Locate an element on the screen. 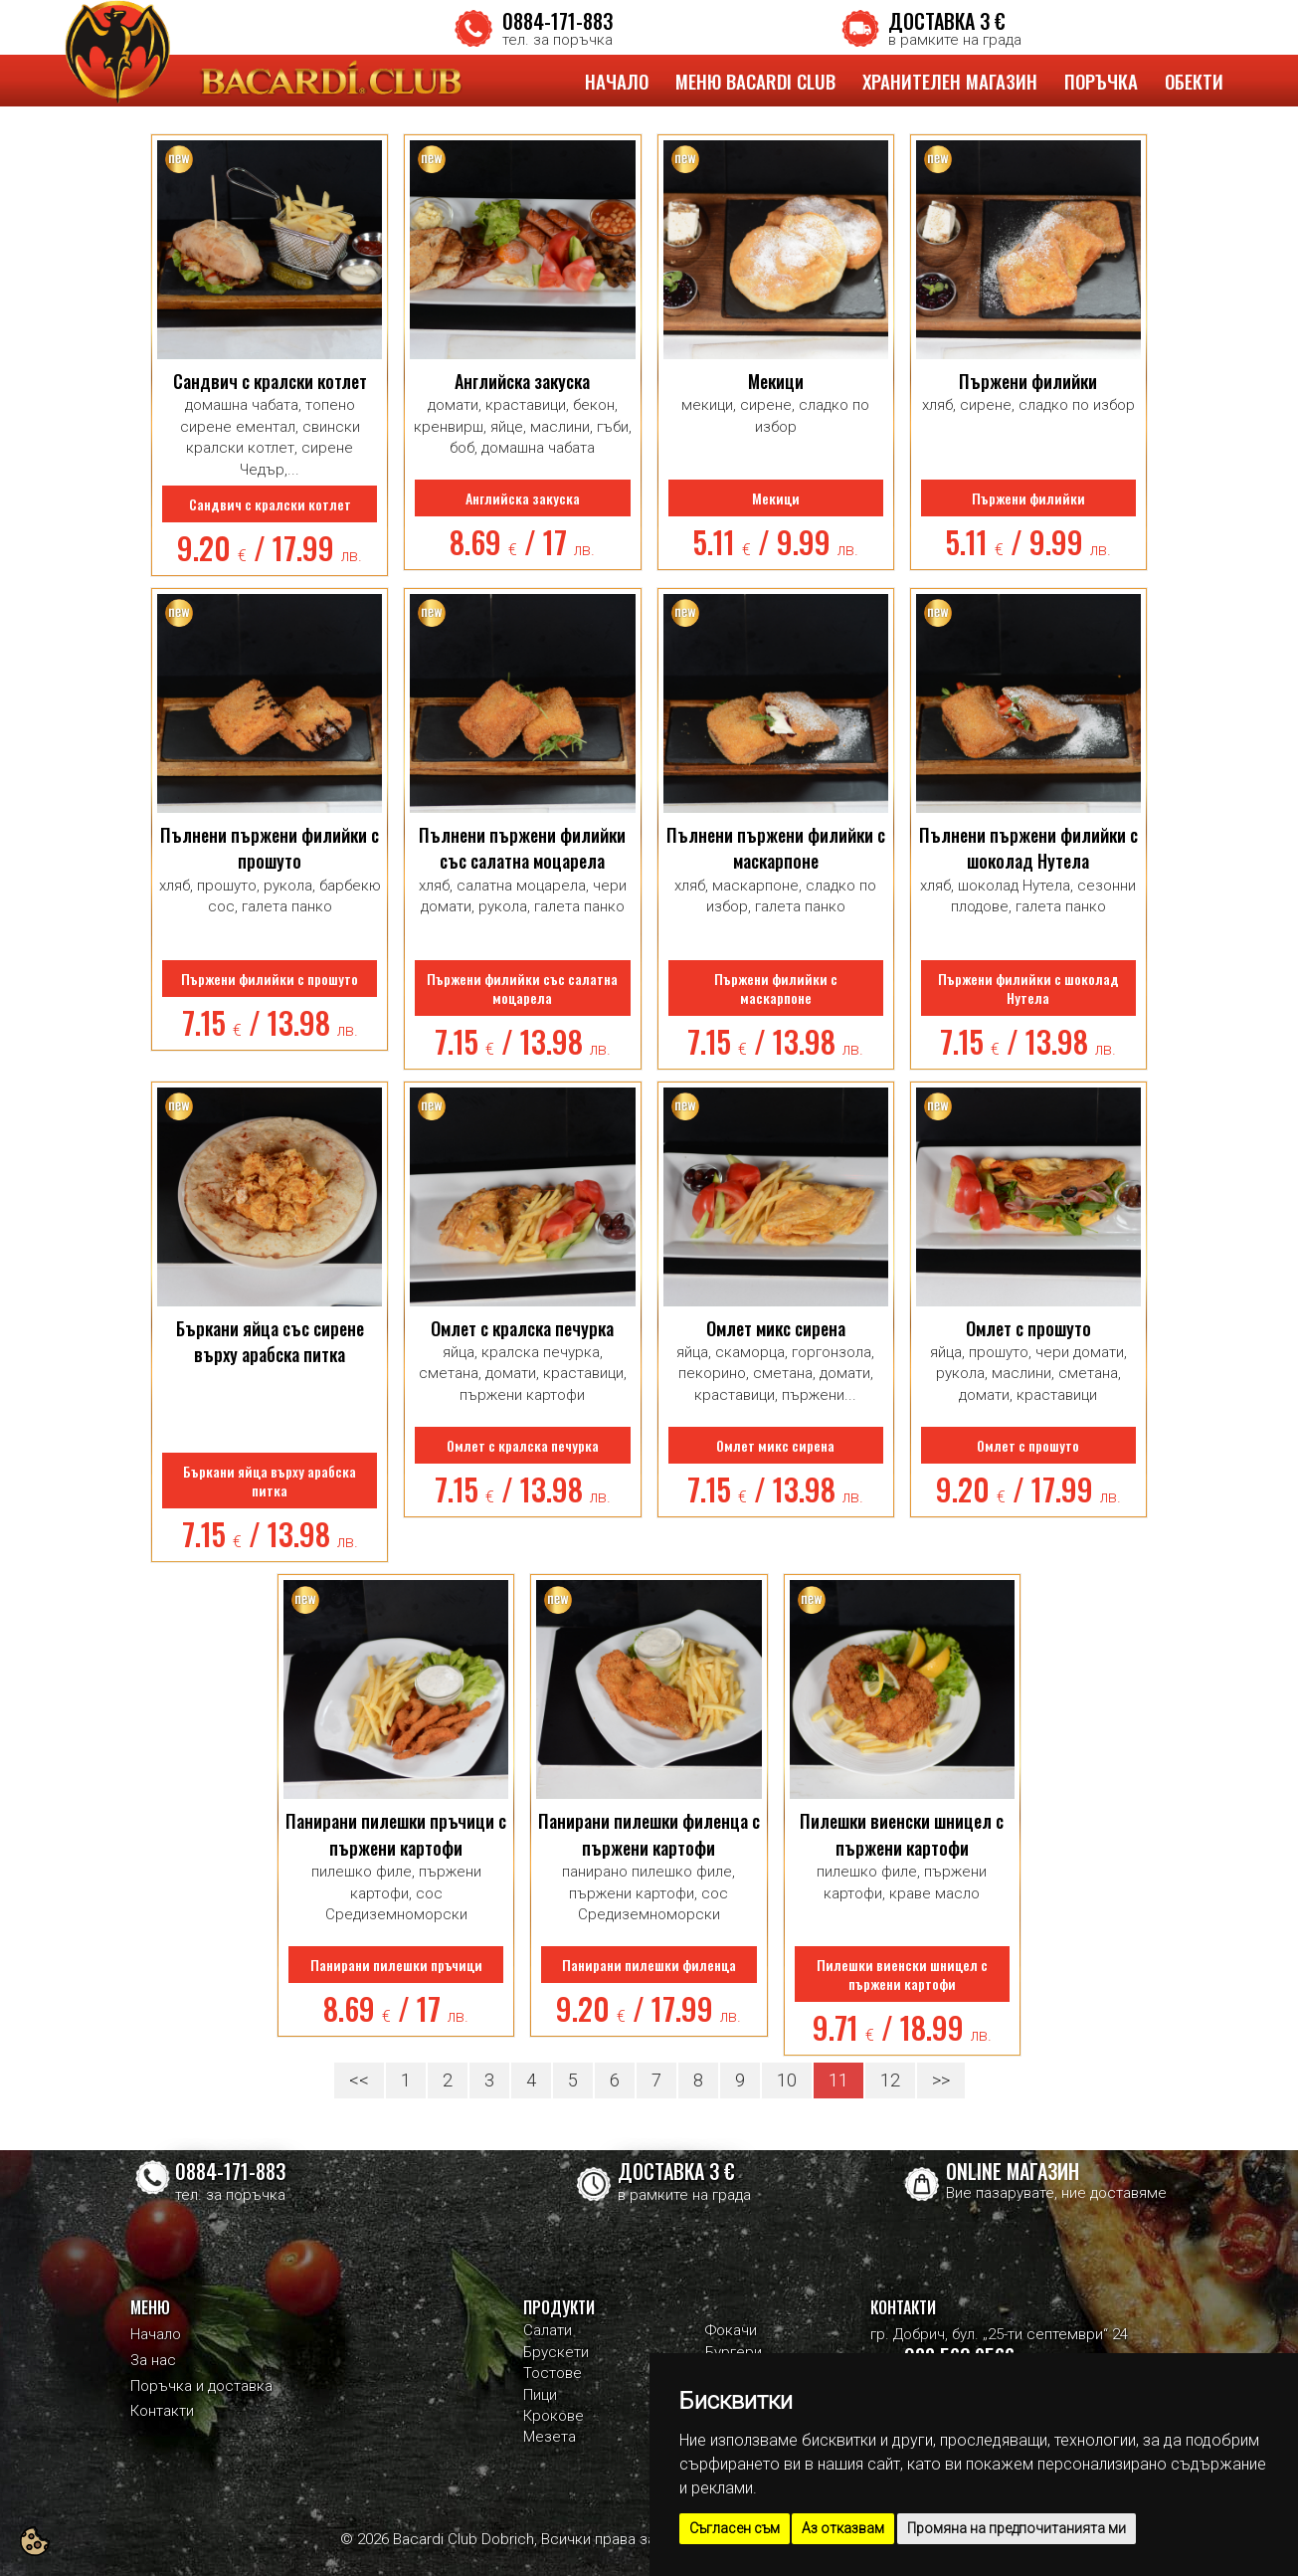 The image size is (1298, 2576). Пълнени пържени филийки с прошуто is located at coordinates (269, 848).